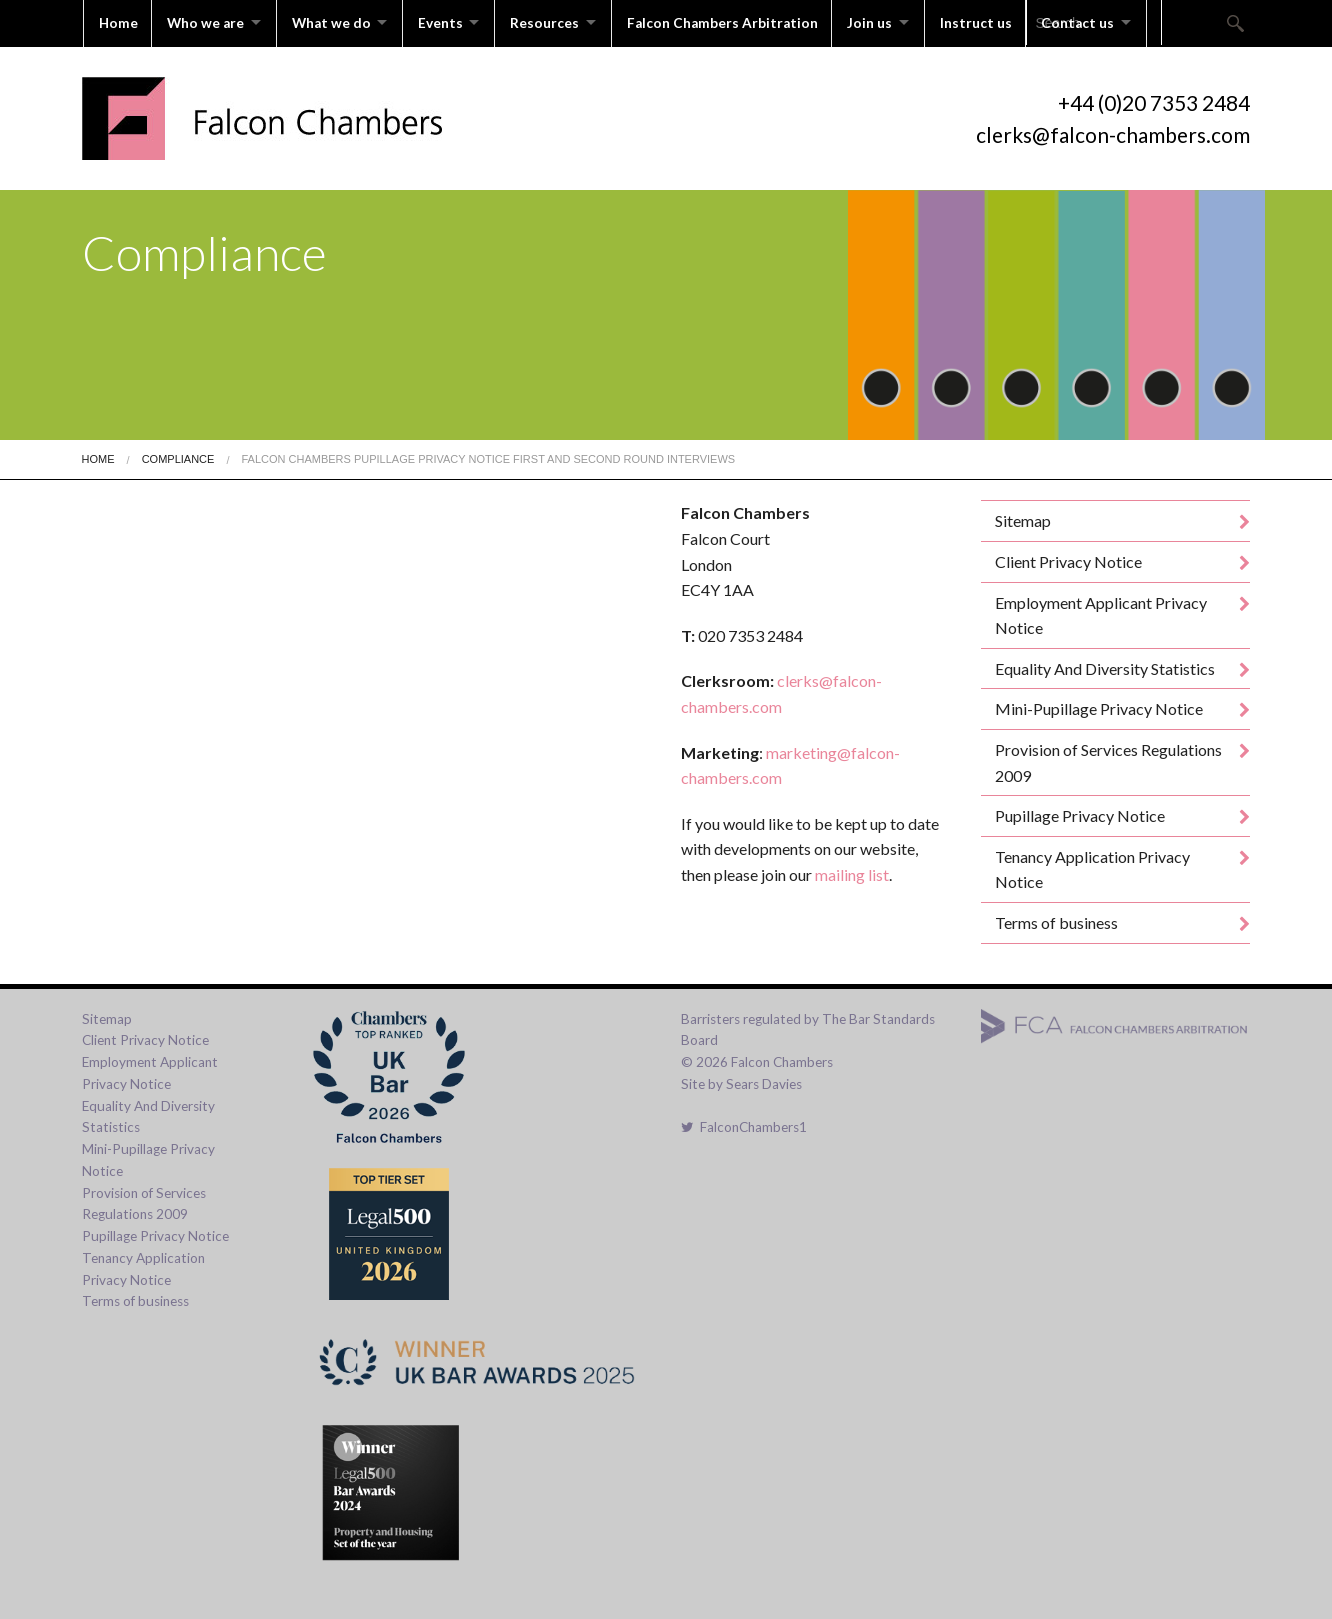 Image resolution: width=1332 pixels, height=1619 pixels. Describe the element at coordinates (1080, 813) in the screenshot. I see `Pupillage Privacy Notice` at that location.